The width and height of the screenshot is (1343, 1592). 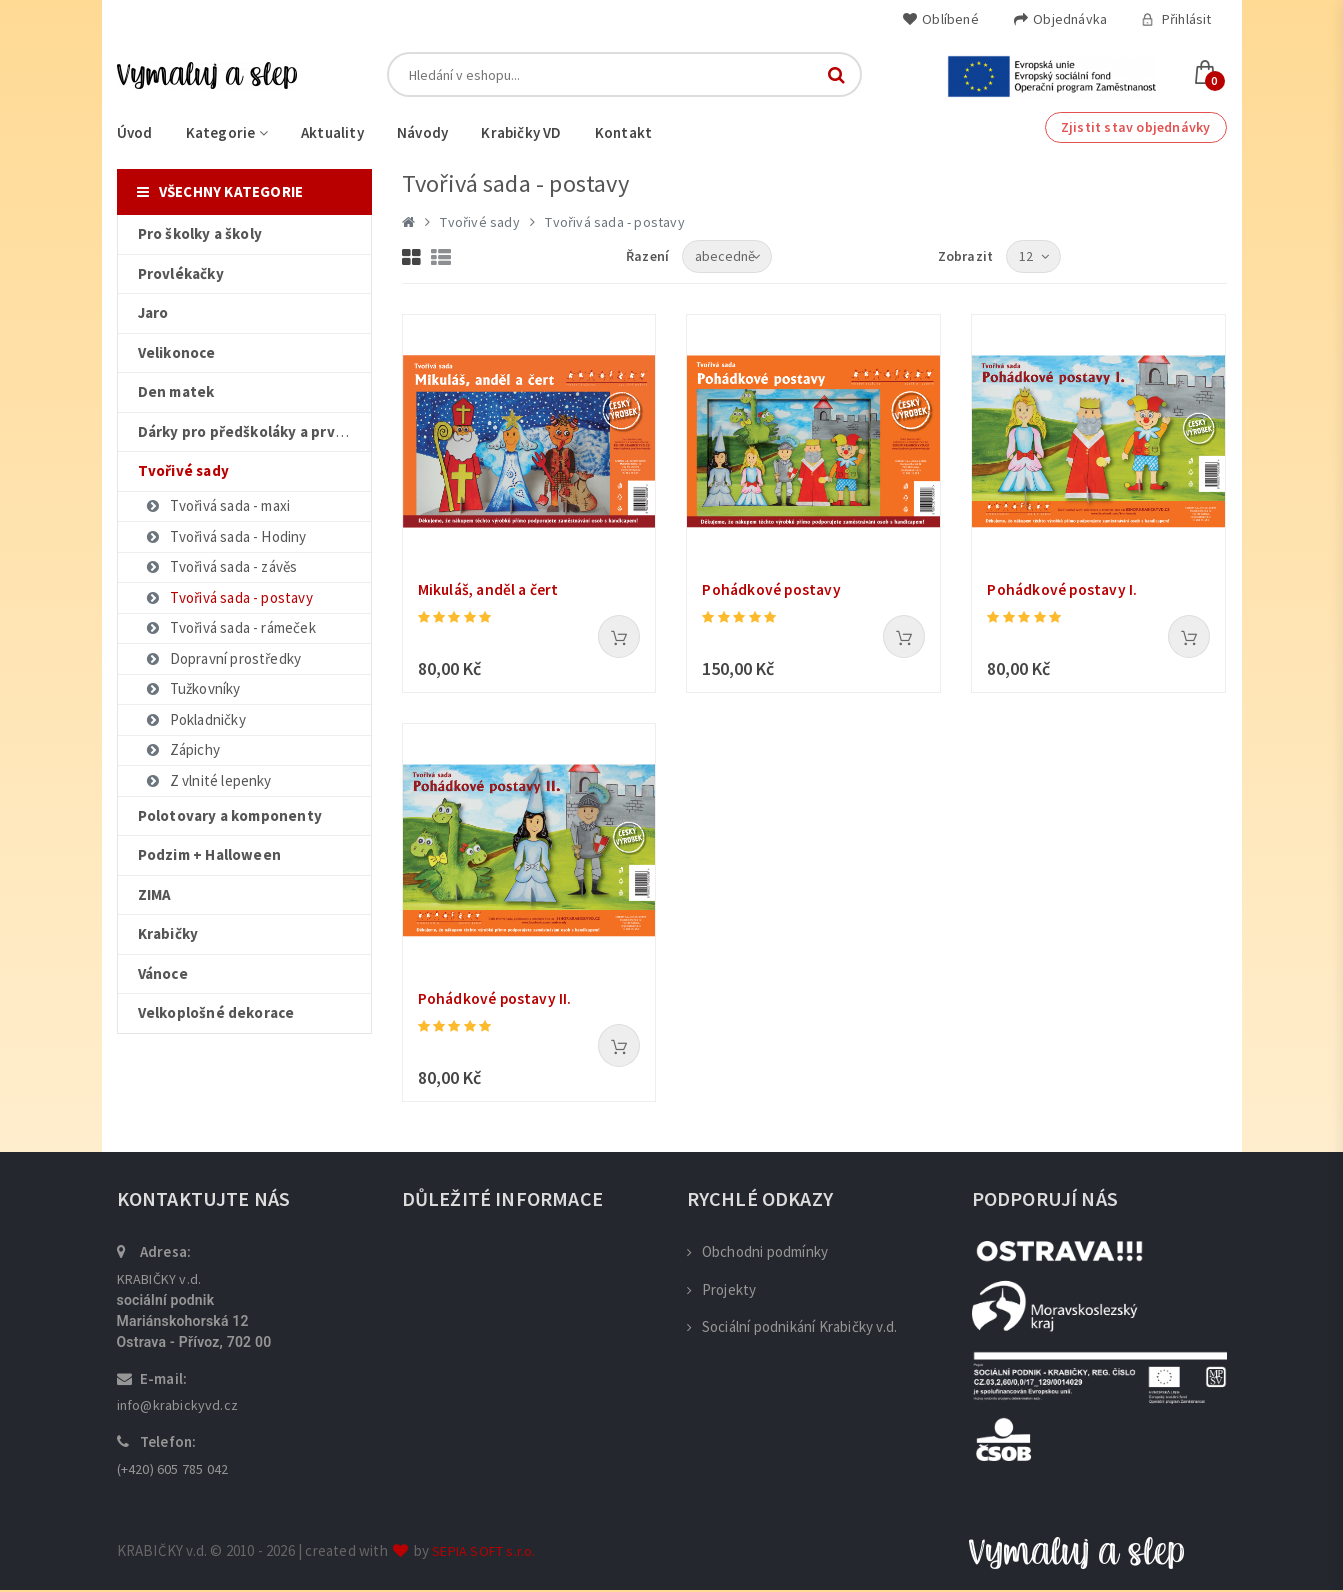 I want to click on Kontakt, so click(x=623, y=132).